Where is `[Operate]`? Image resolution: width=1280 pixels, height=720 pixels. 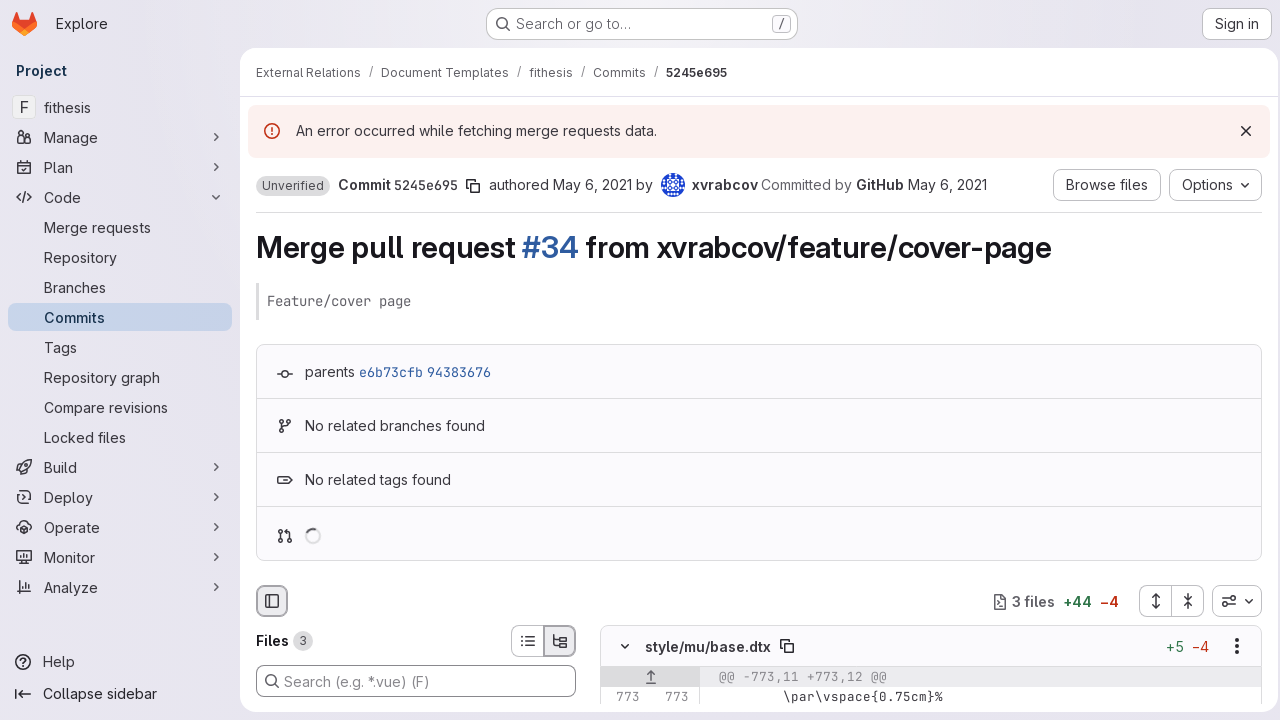 [Operate] is located at coordinates (120, 527).